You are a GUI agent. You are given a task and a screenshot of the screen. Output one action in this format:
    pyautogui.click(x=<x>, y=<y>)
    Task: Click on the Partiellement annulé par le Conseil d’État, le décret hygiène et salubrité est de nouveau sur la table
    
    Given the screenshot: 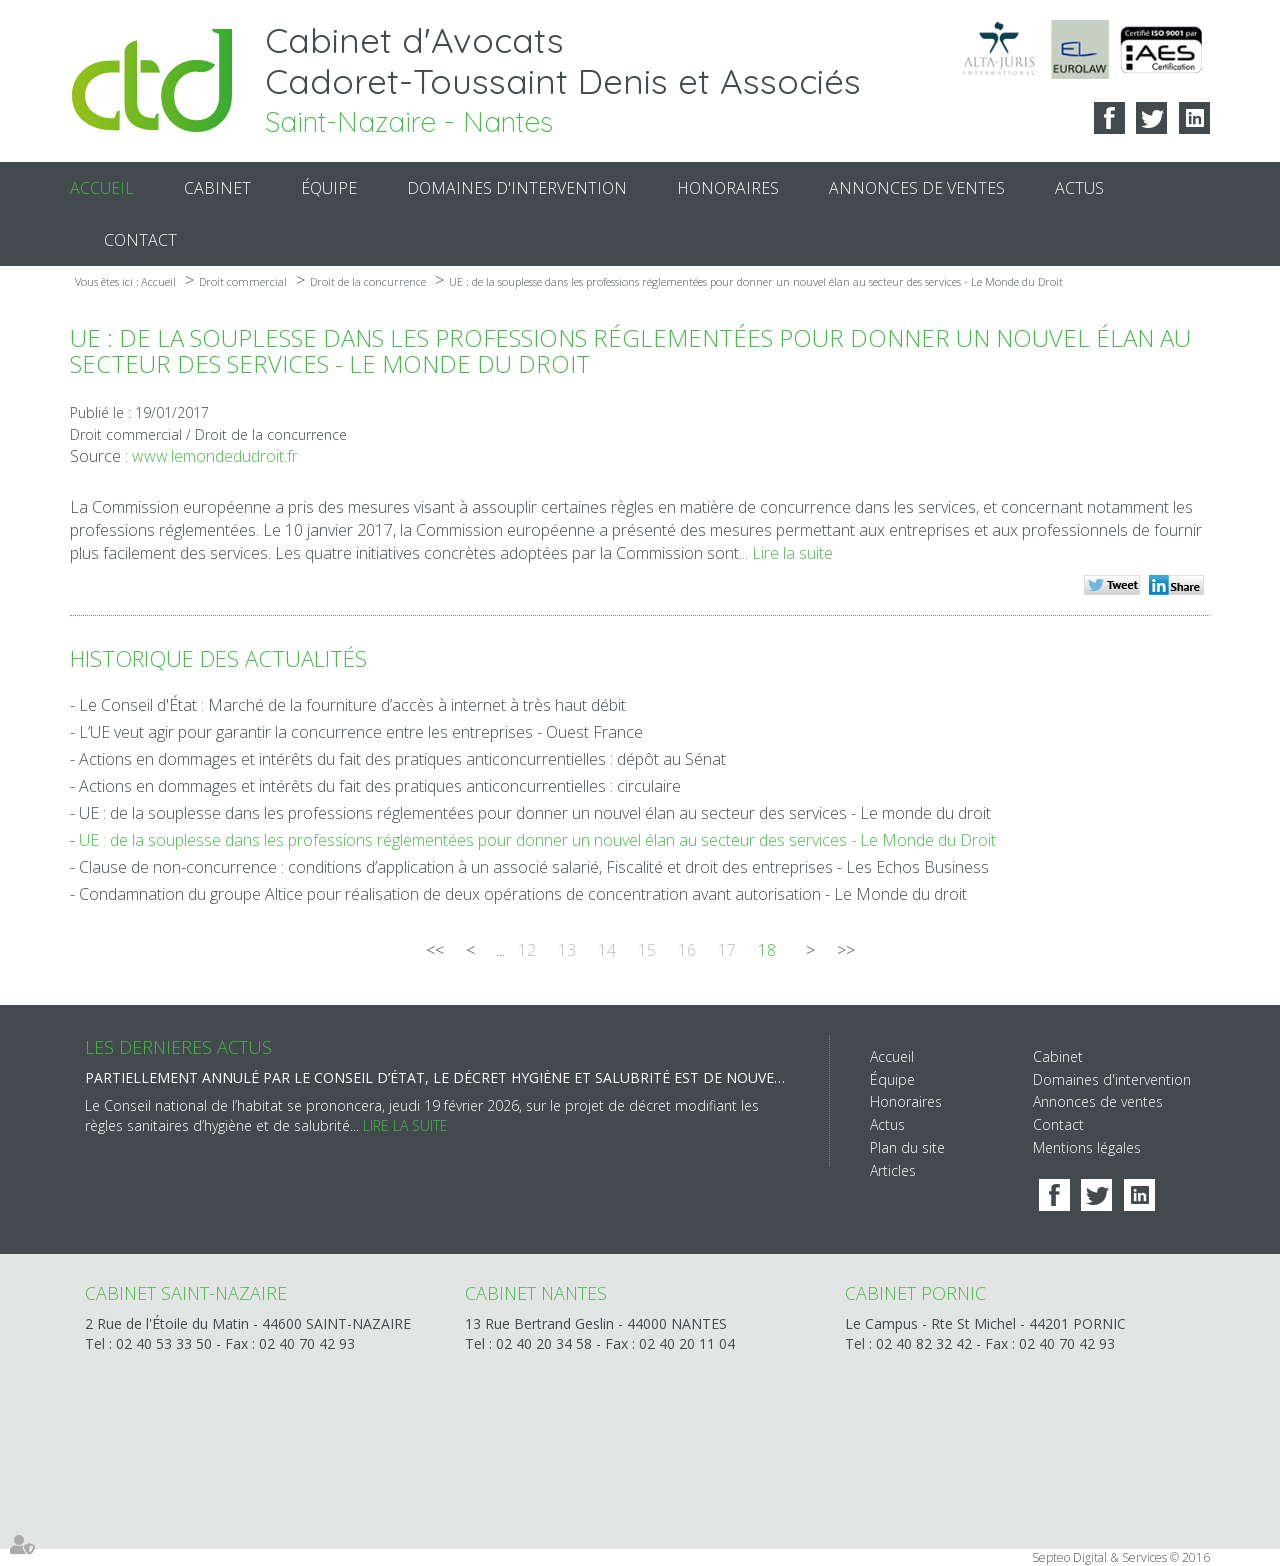 What is the action you would take?
    pyautogui.click(x=437, y=1077)
    